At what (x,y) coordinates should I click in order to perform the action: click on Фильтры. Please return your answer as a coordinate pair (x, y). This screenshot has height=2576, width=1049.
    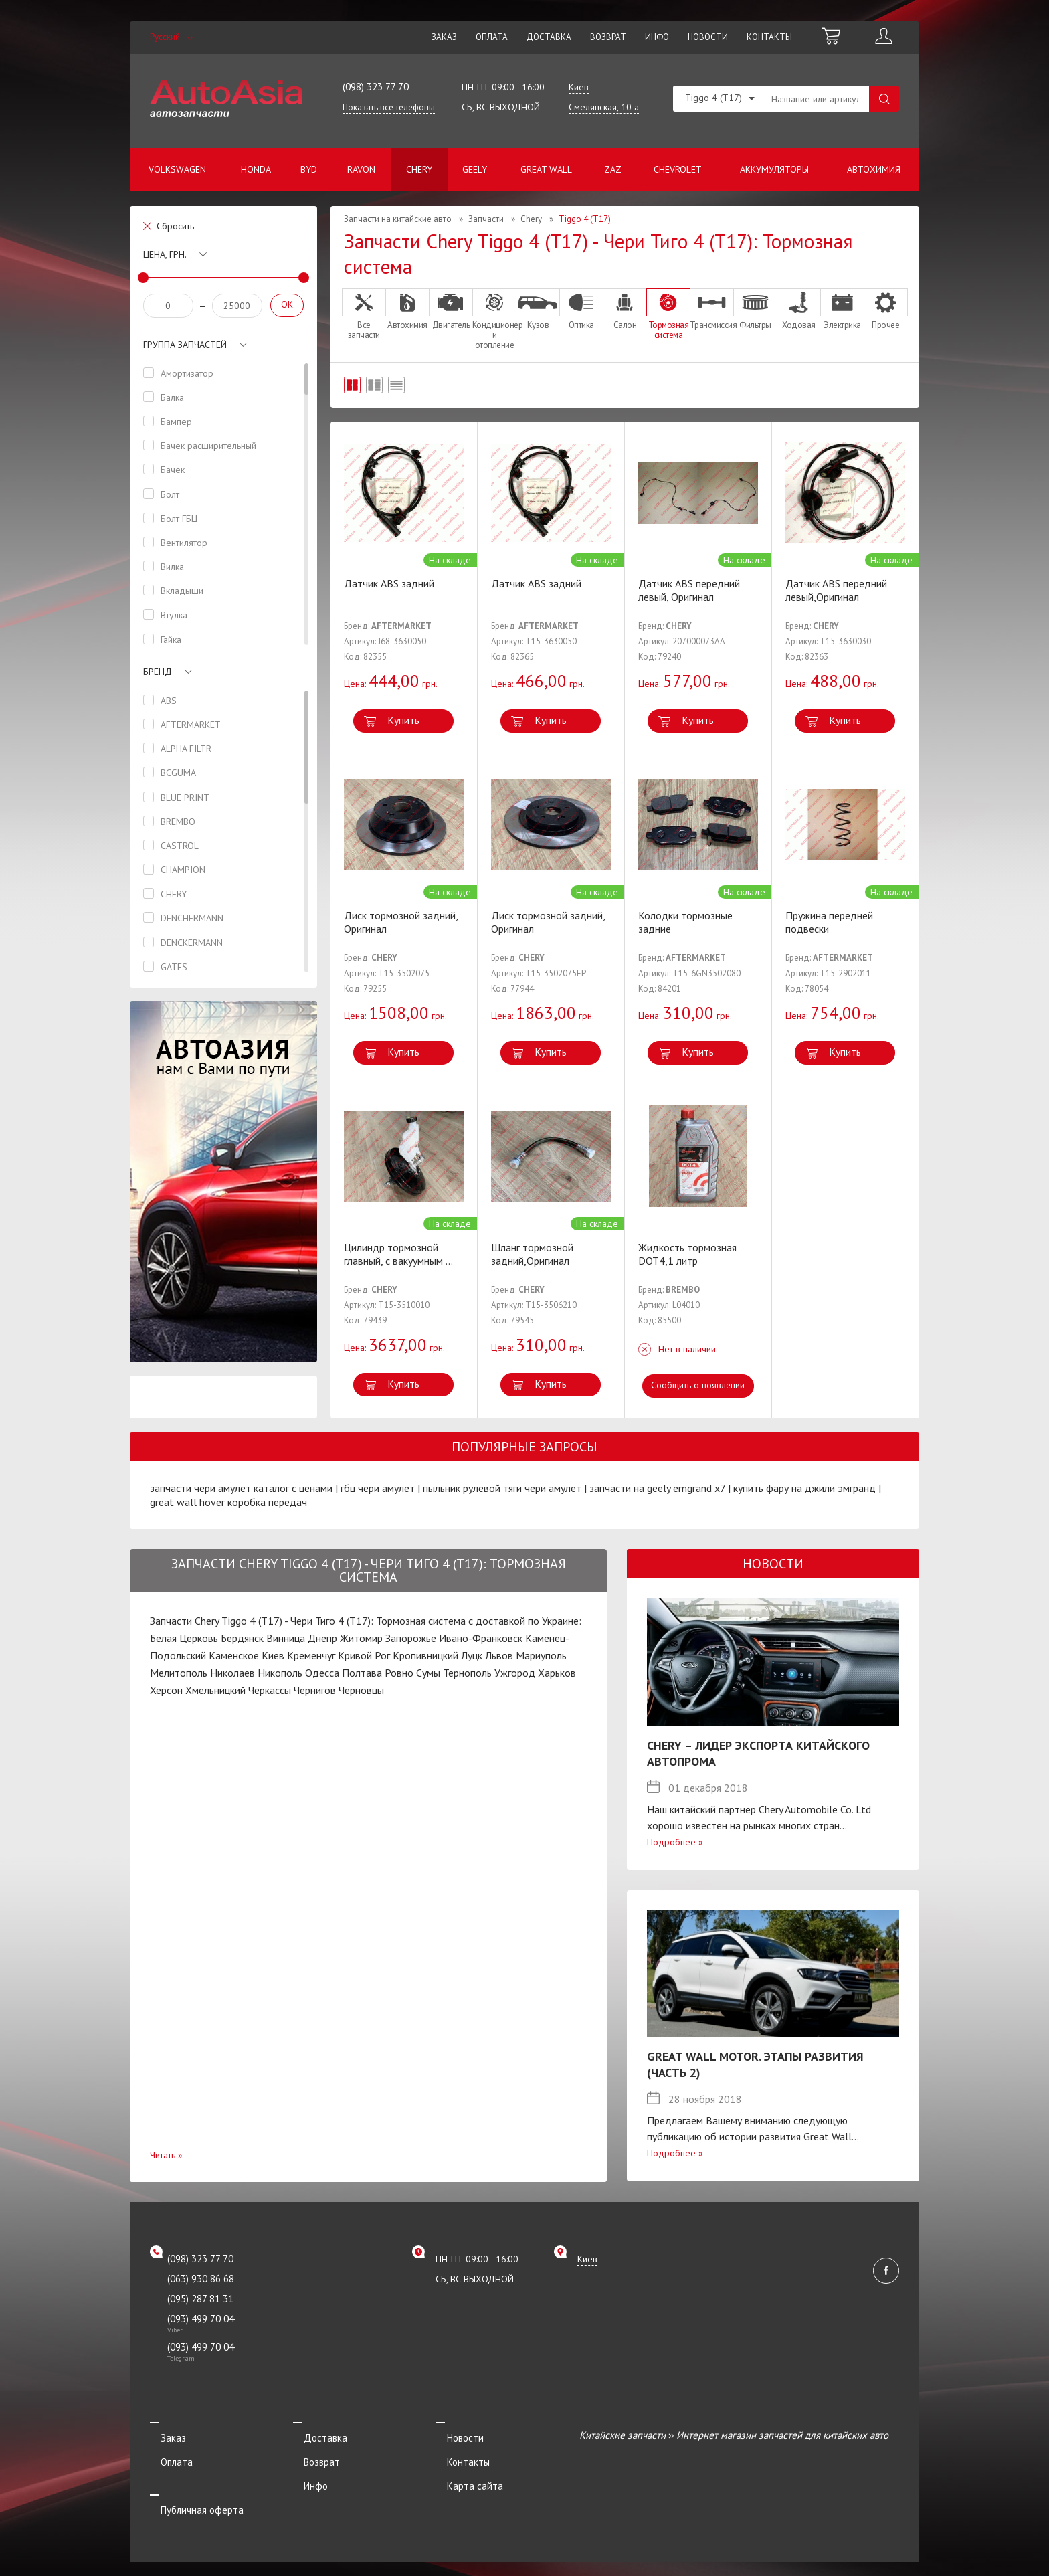
    Looking at the image, I should click on (755, 309).